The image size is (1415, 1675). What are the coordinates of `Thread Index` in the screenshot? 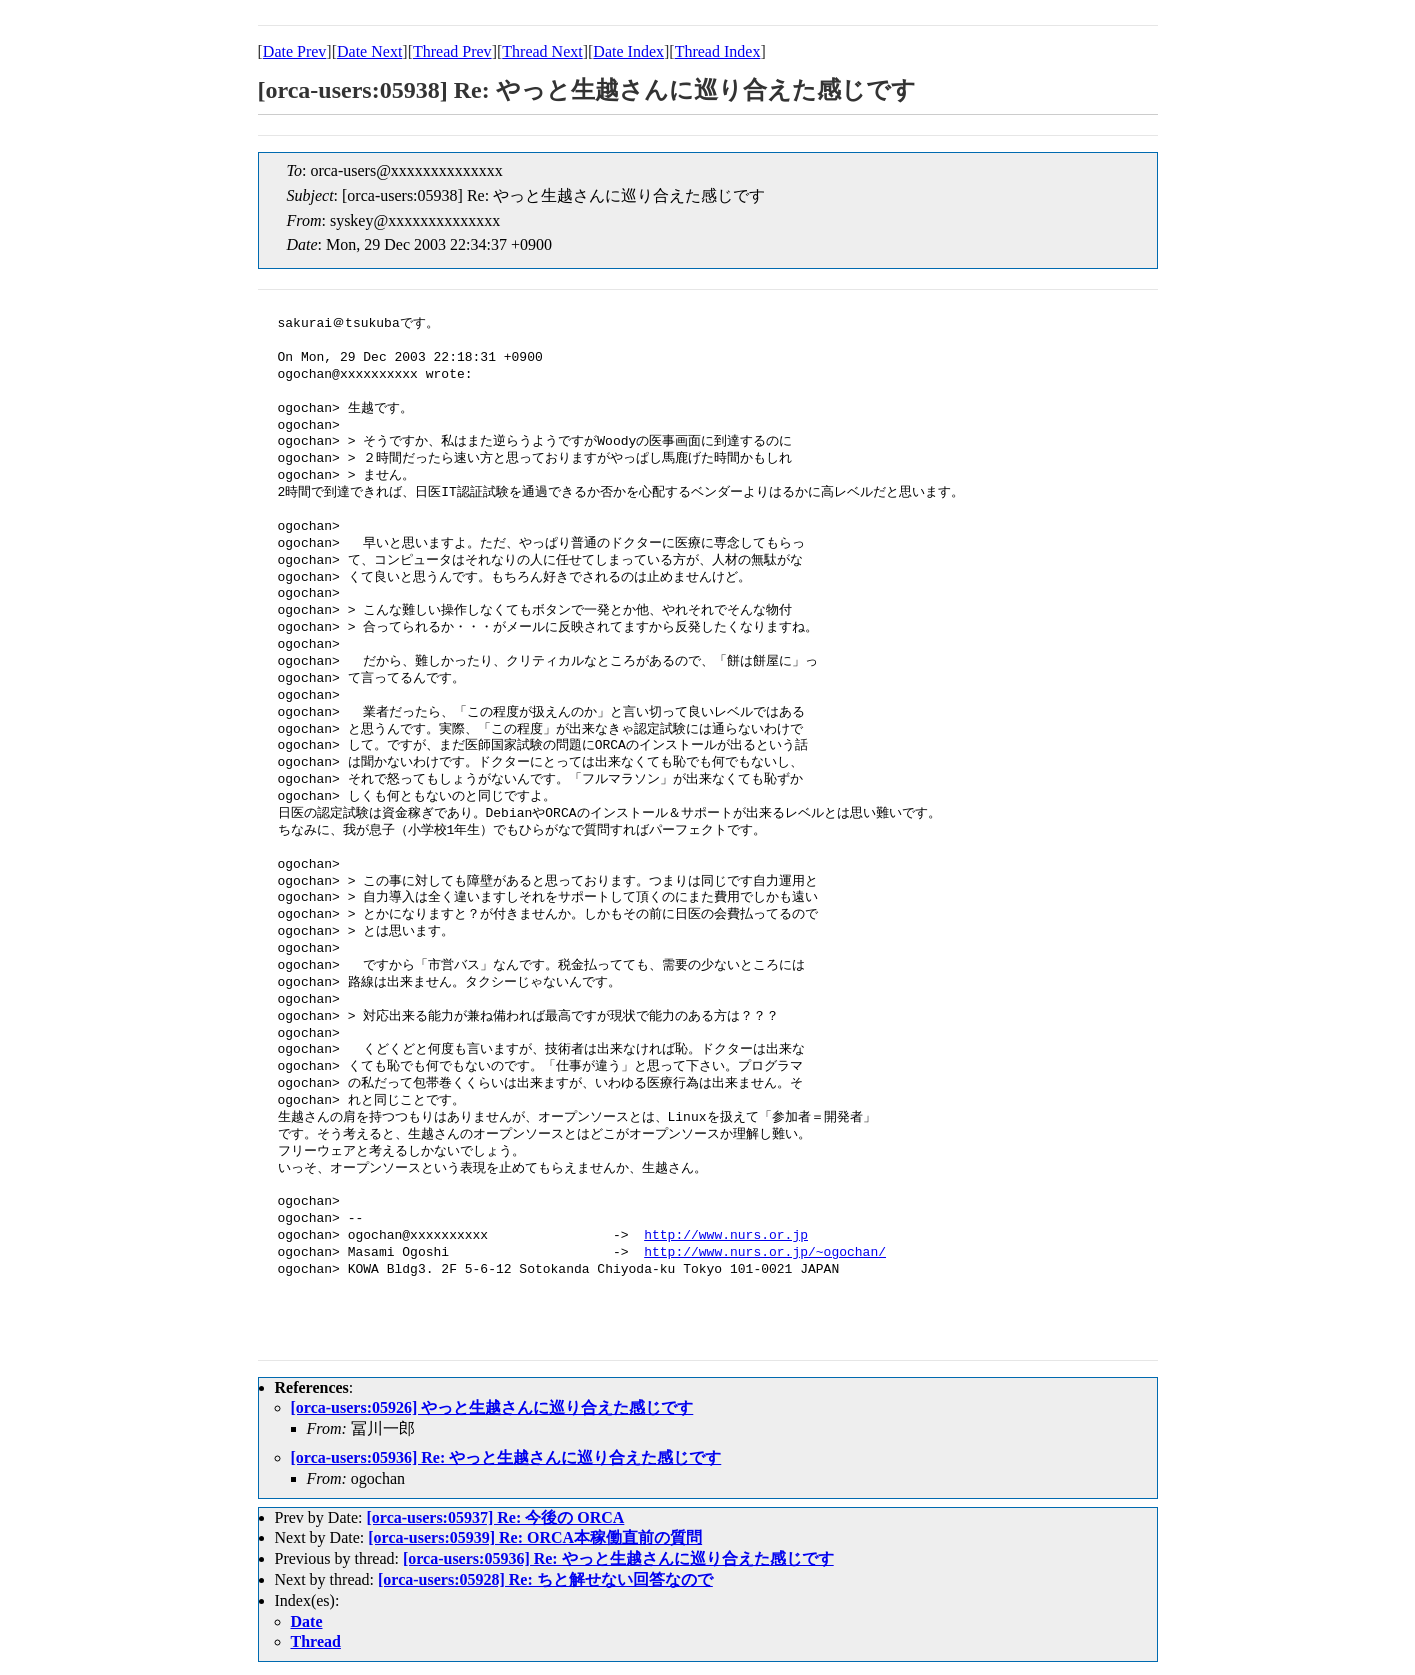 It's located at (718, 51).